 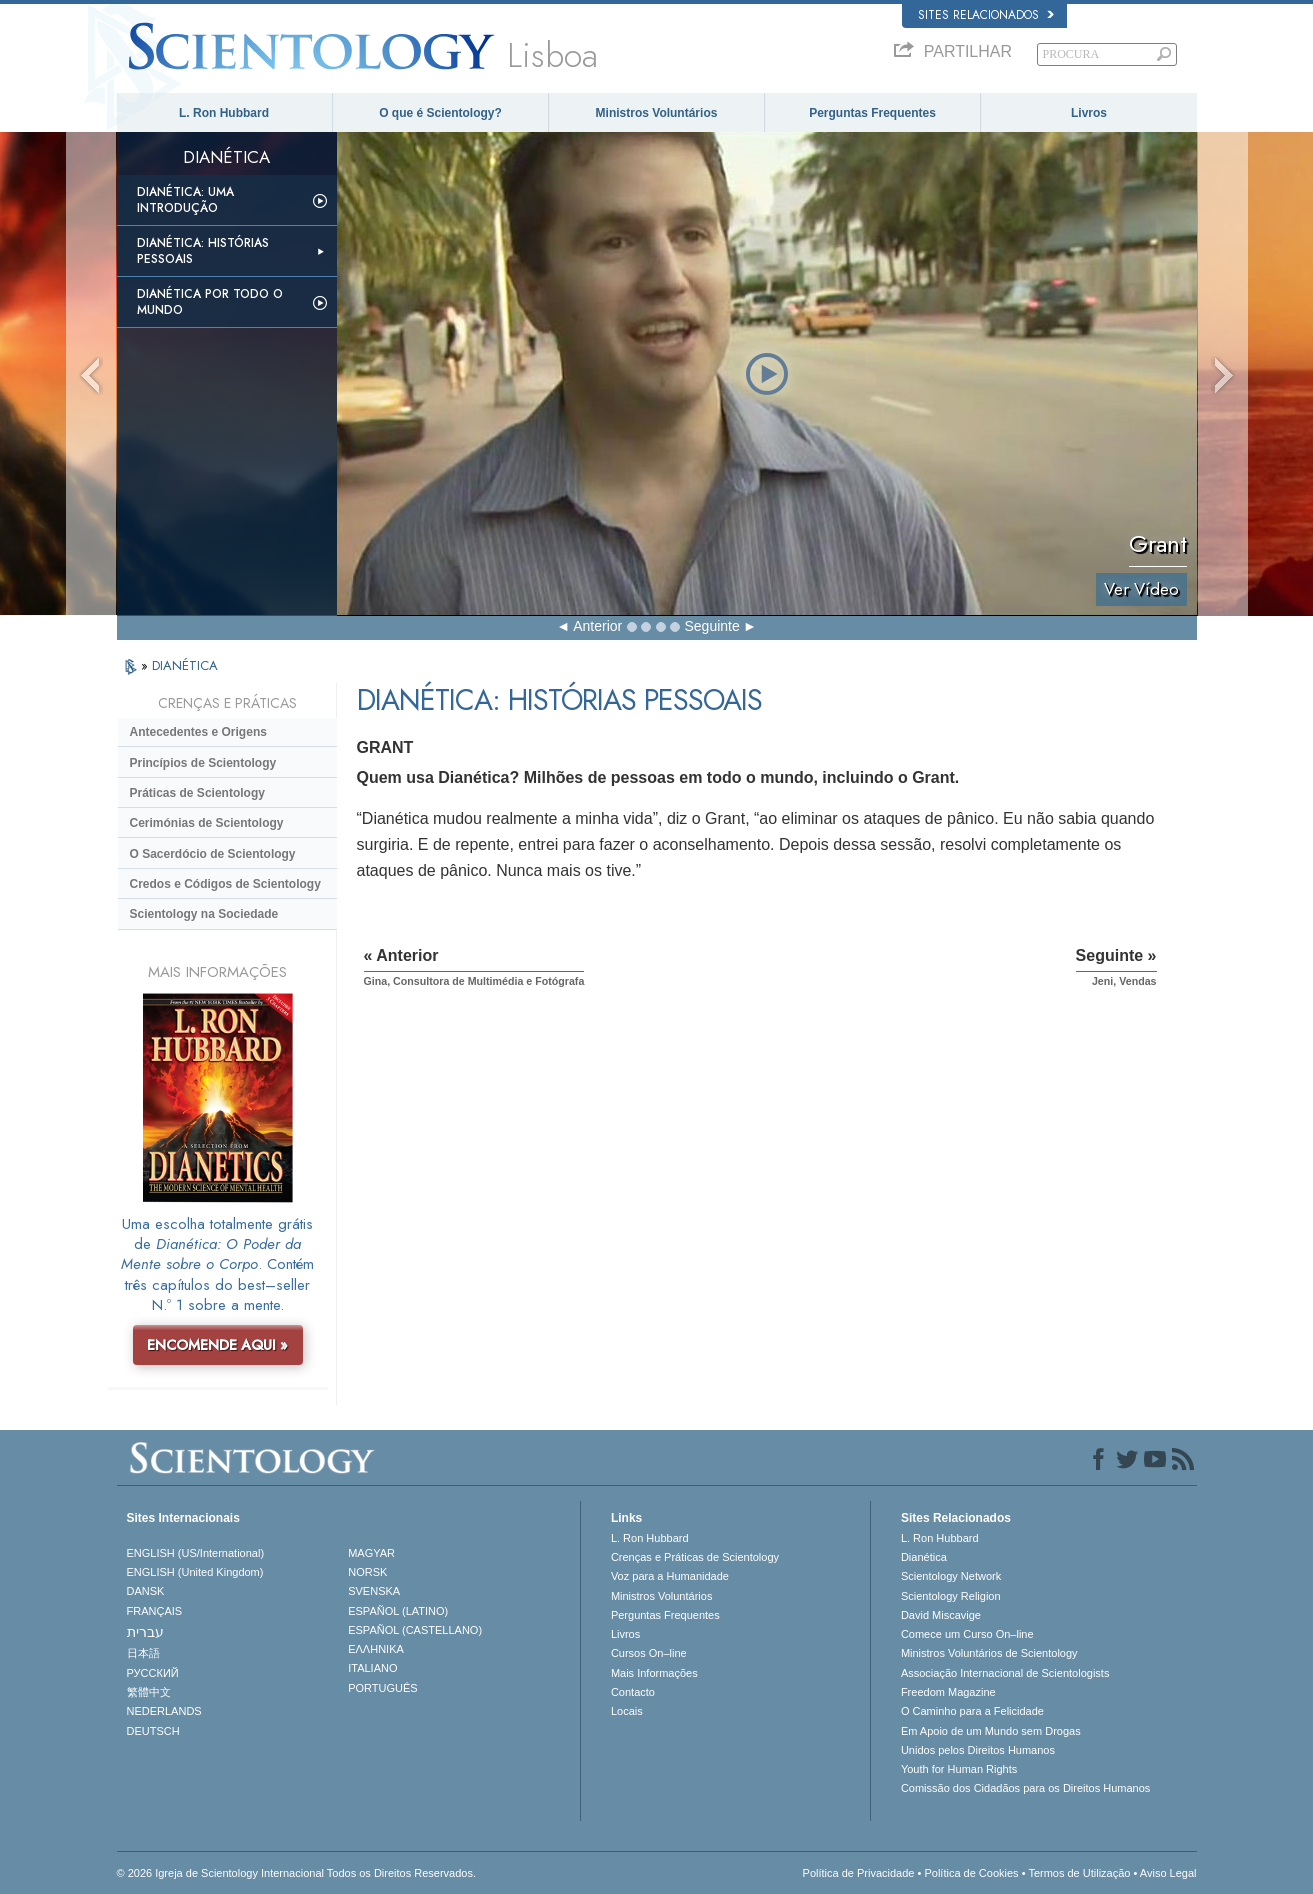 I want to click on PORTUGUÊS, so click(x=382, y=1688).